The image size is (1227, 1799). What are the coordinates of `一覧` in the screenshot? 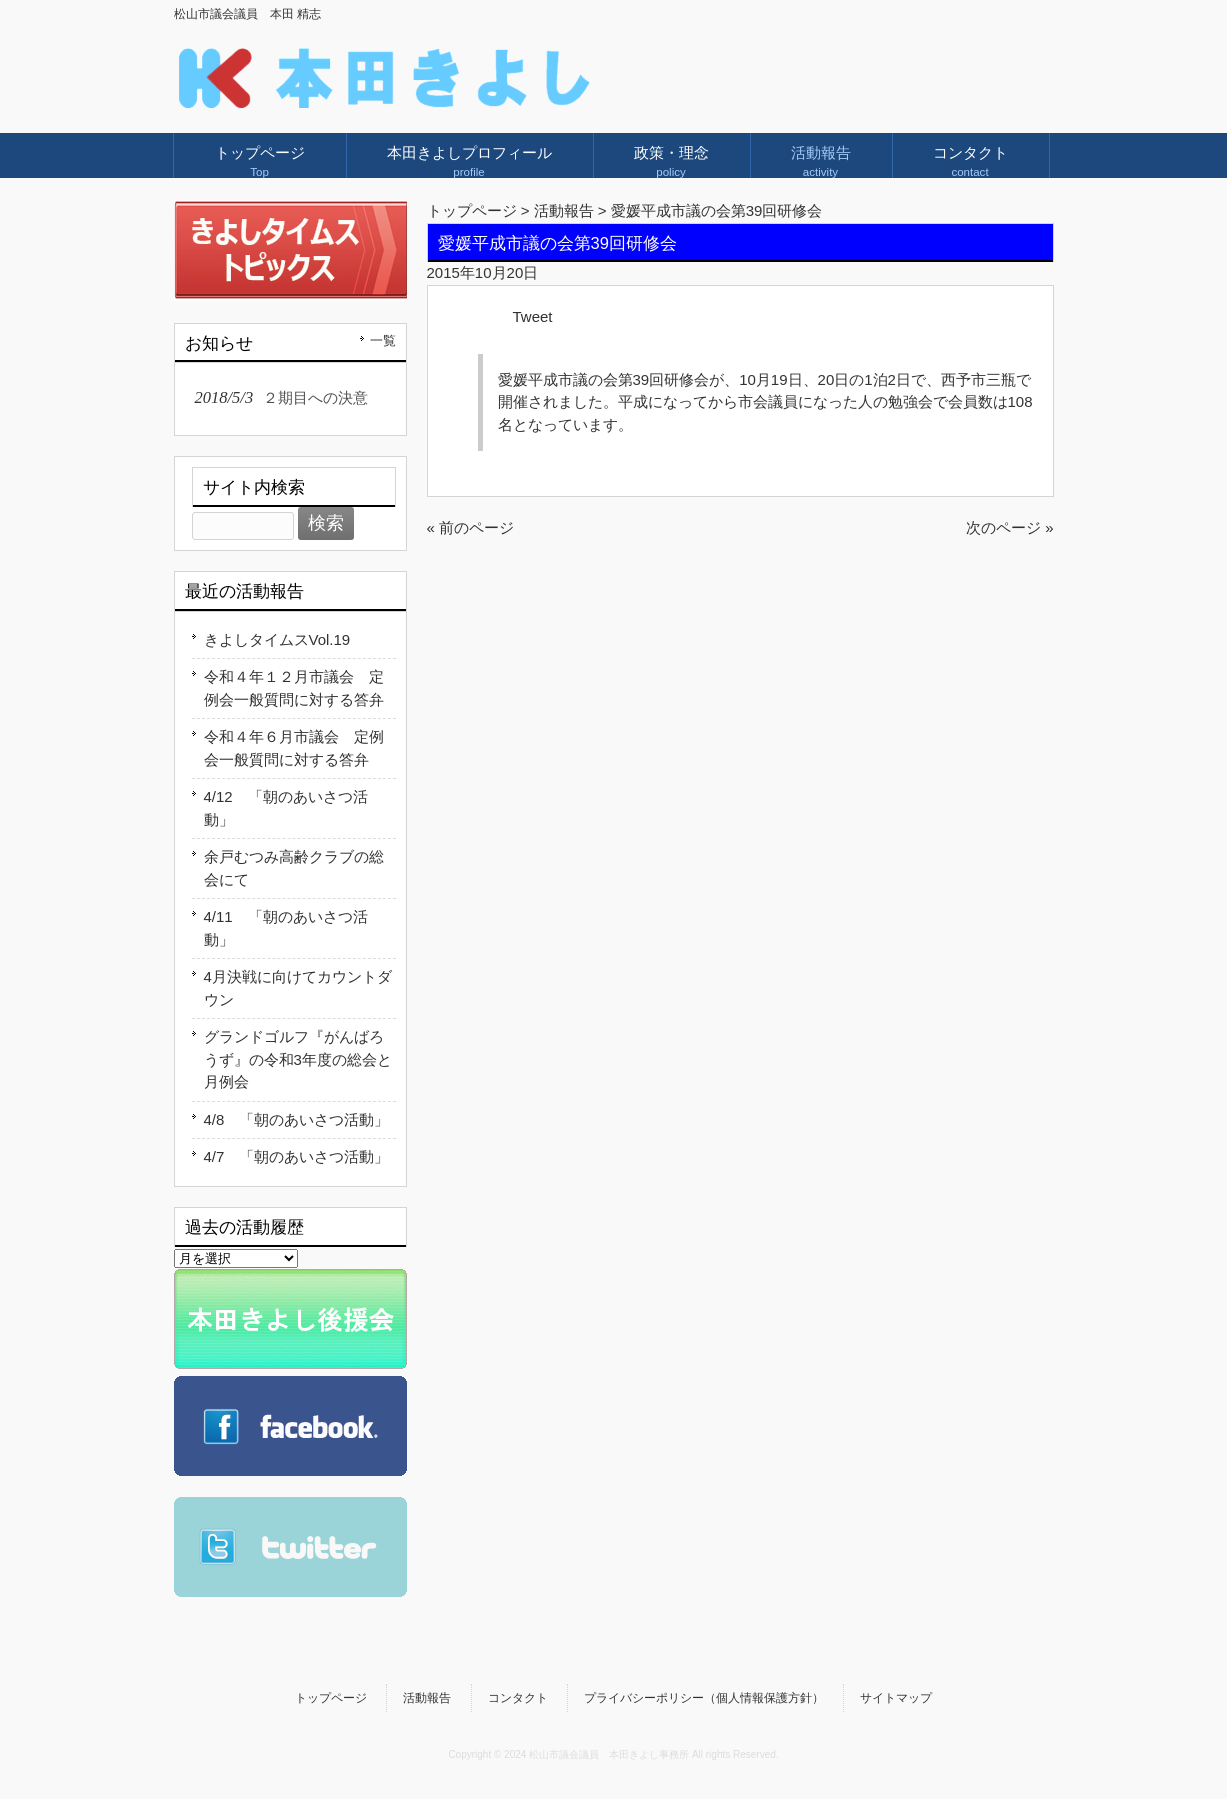 It's located at (383, 340).